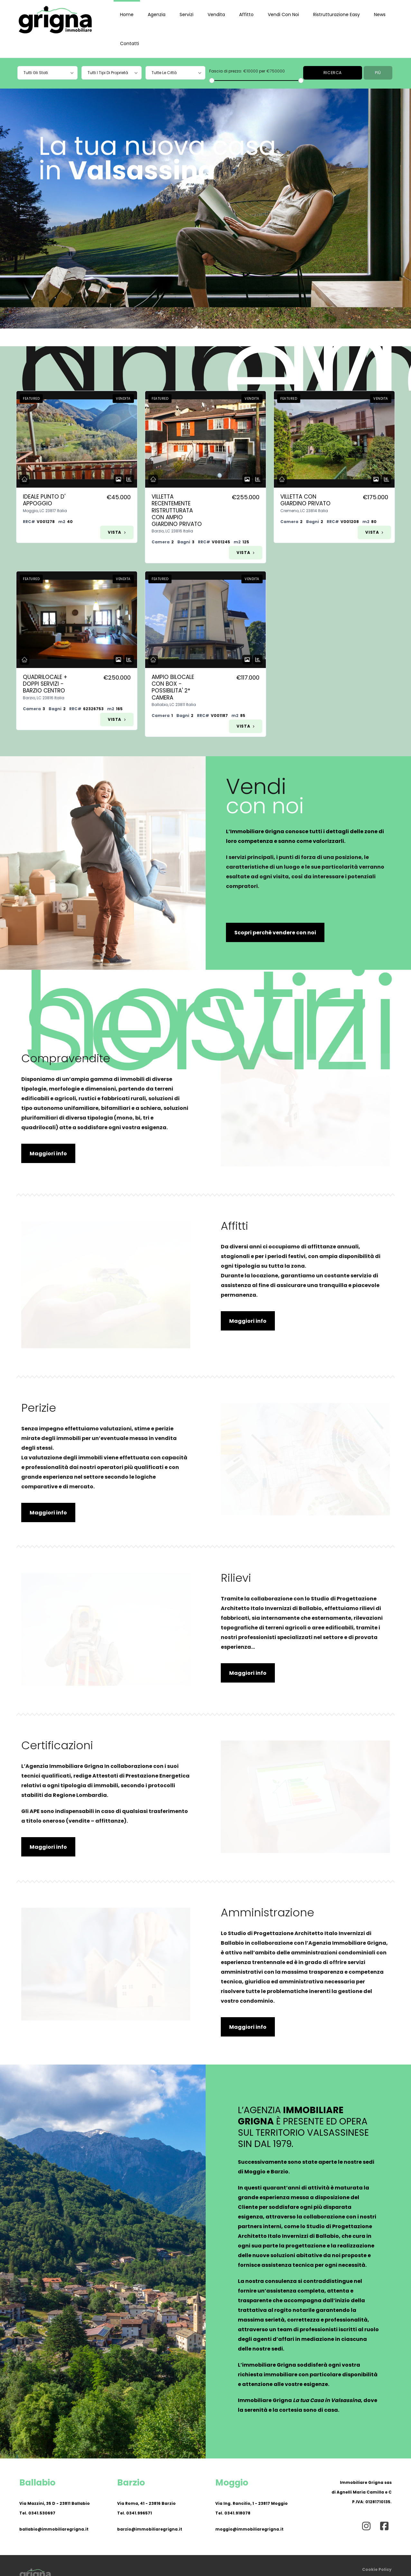 This screenshot has height=2576, width=411. I want to click on Villetta Recentemente Ristrutturata Con Ampio Giardino Privato, so click(177, 510).